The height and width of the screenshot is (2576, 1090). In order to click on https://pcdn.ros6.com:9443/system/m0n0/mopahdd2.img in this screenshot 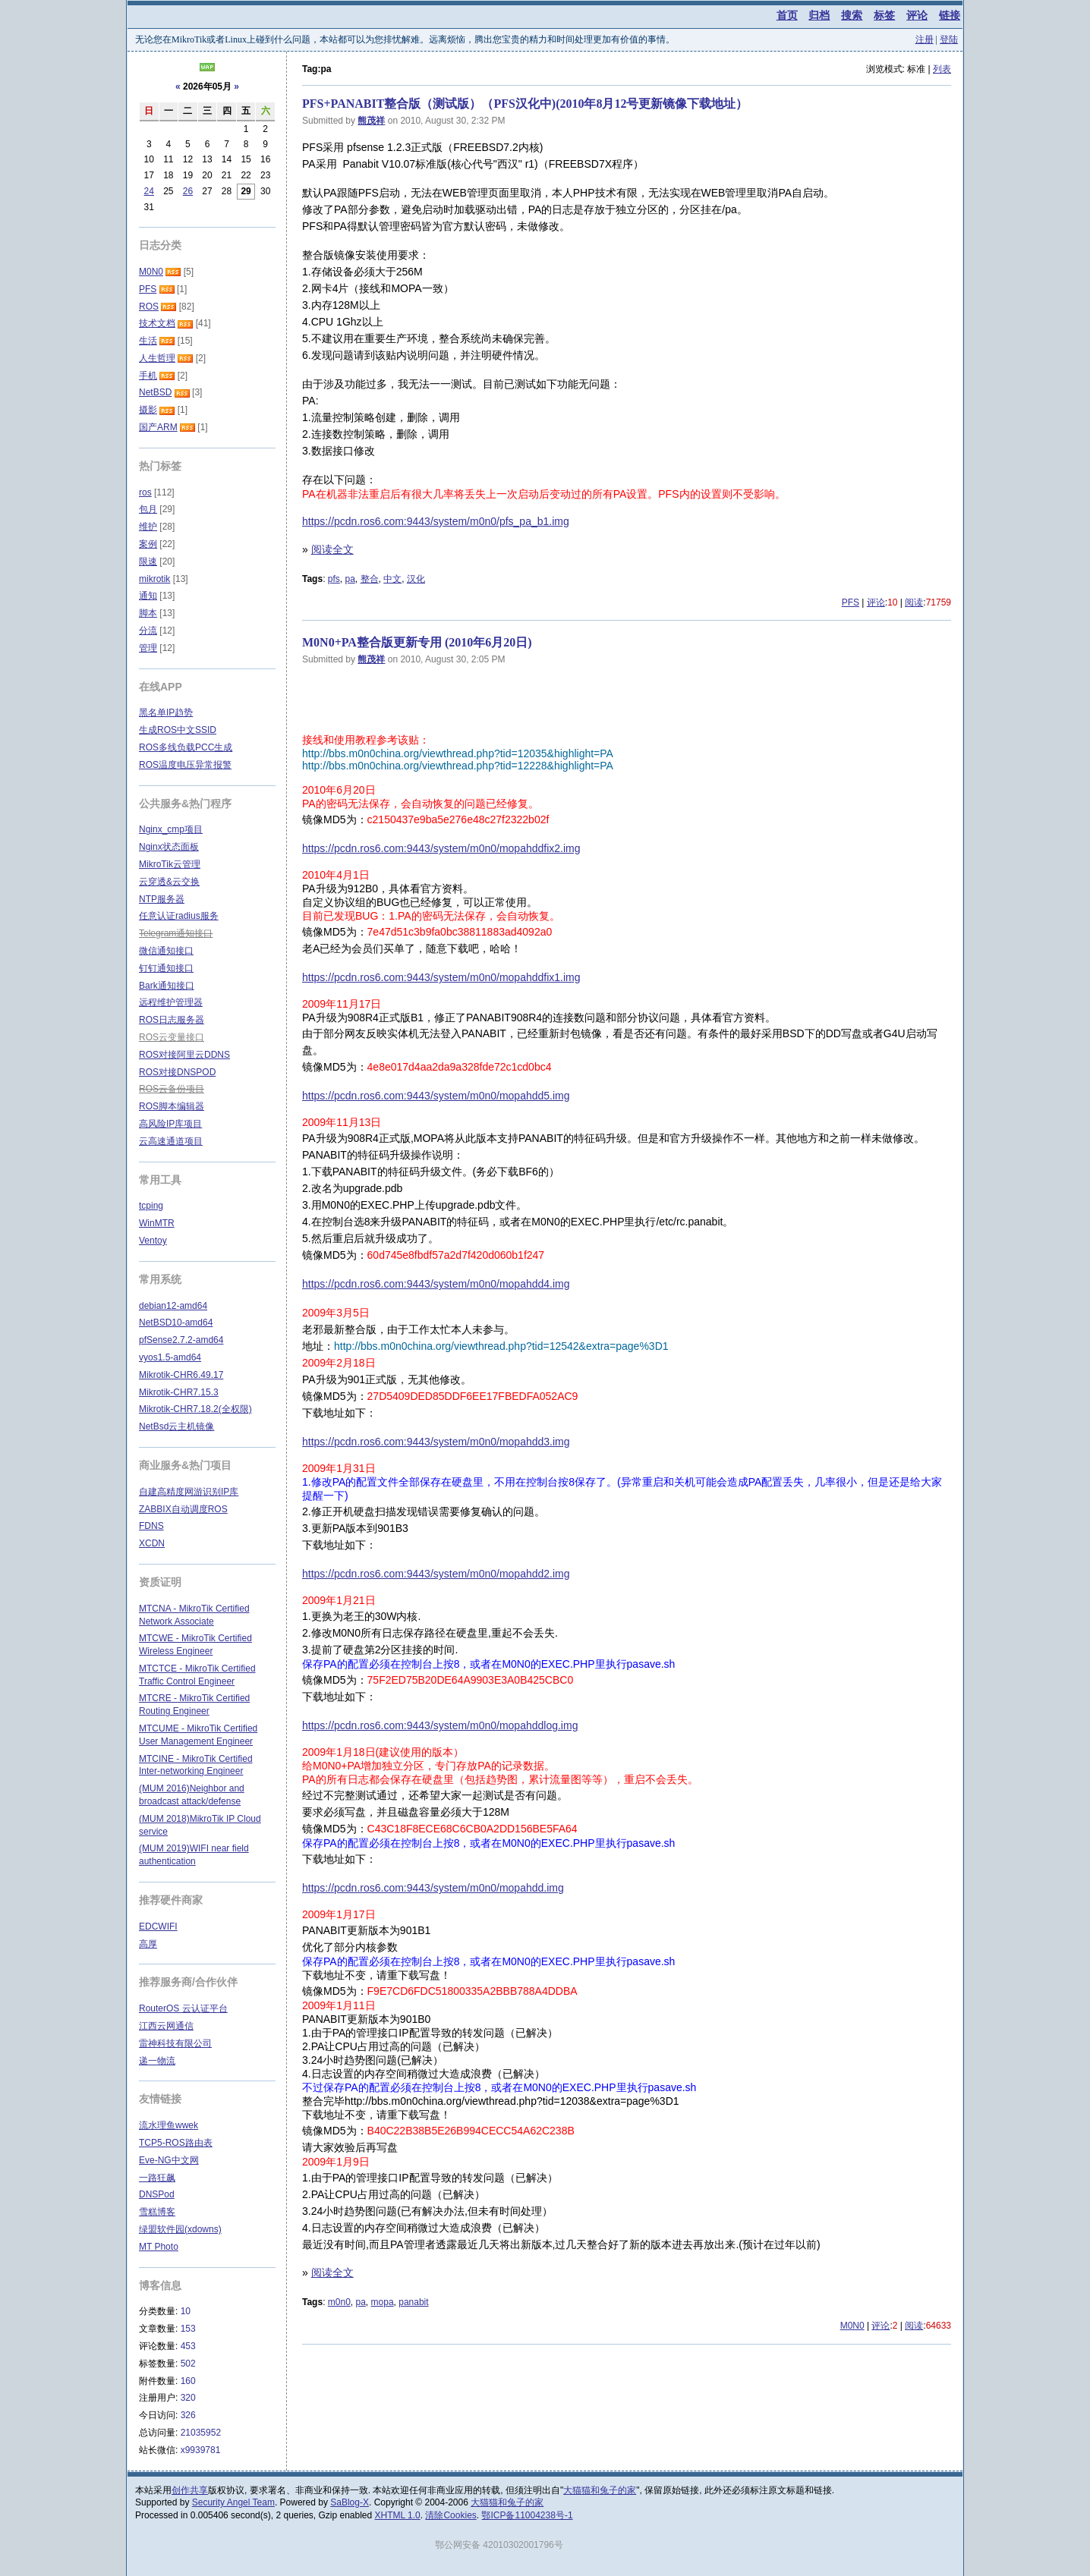, I will do `click(436, 1574)`.